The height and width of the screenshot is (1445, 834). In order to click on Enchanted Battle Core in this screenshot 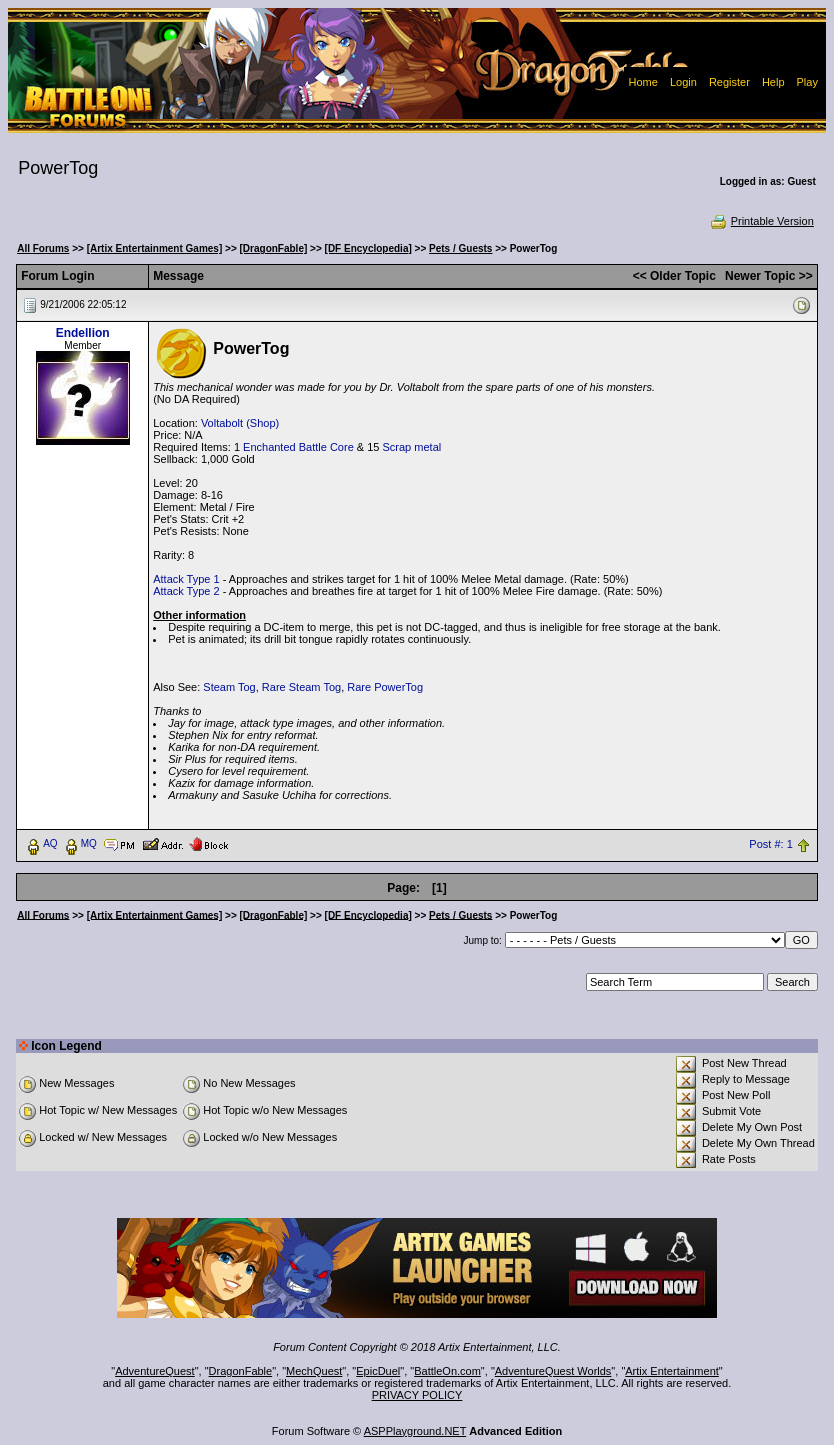, I will do `click(298, 447)`.